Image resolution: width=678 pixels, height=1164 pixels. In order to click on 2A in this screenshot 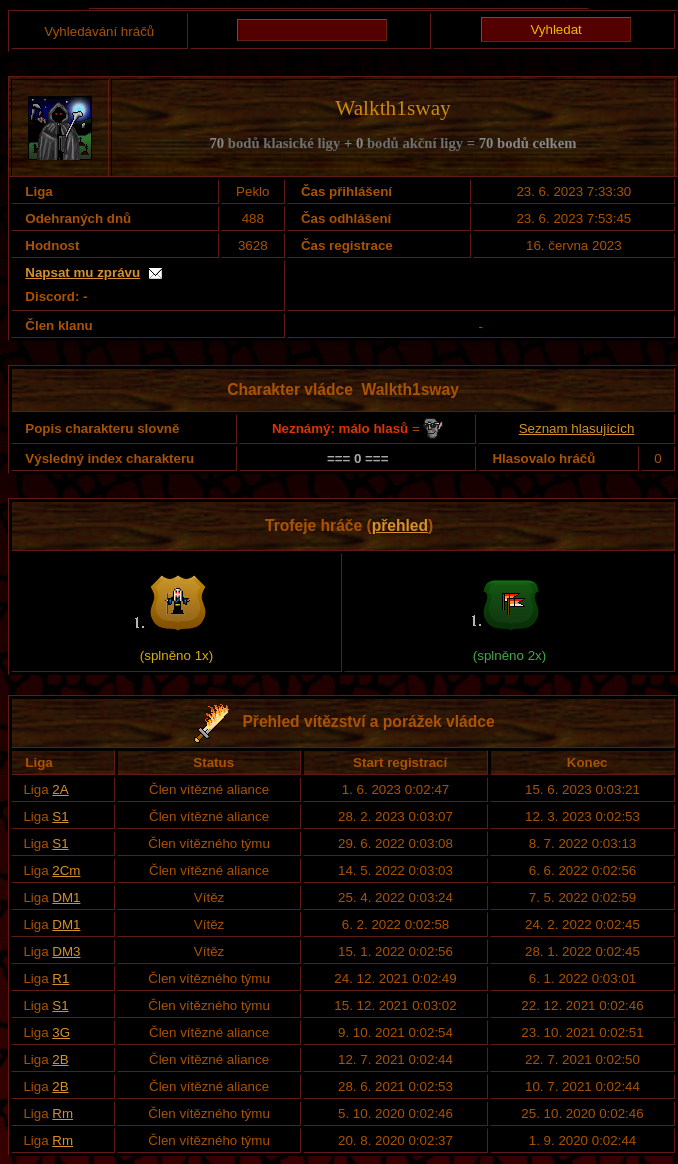, I will do `click(60, 789)`.